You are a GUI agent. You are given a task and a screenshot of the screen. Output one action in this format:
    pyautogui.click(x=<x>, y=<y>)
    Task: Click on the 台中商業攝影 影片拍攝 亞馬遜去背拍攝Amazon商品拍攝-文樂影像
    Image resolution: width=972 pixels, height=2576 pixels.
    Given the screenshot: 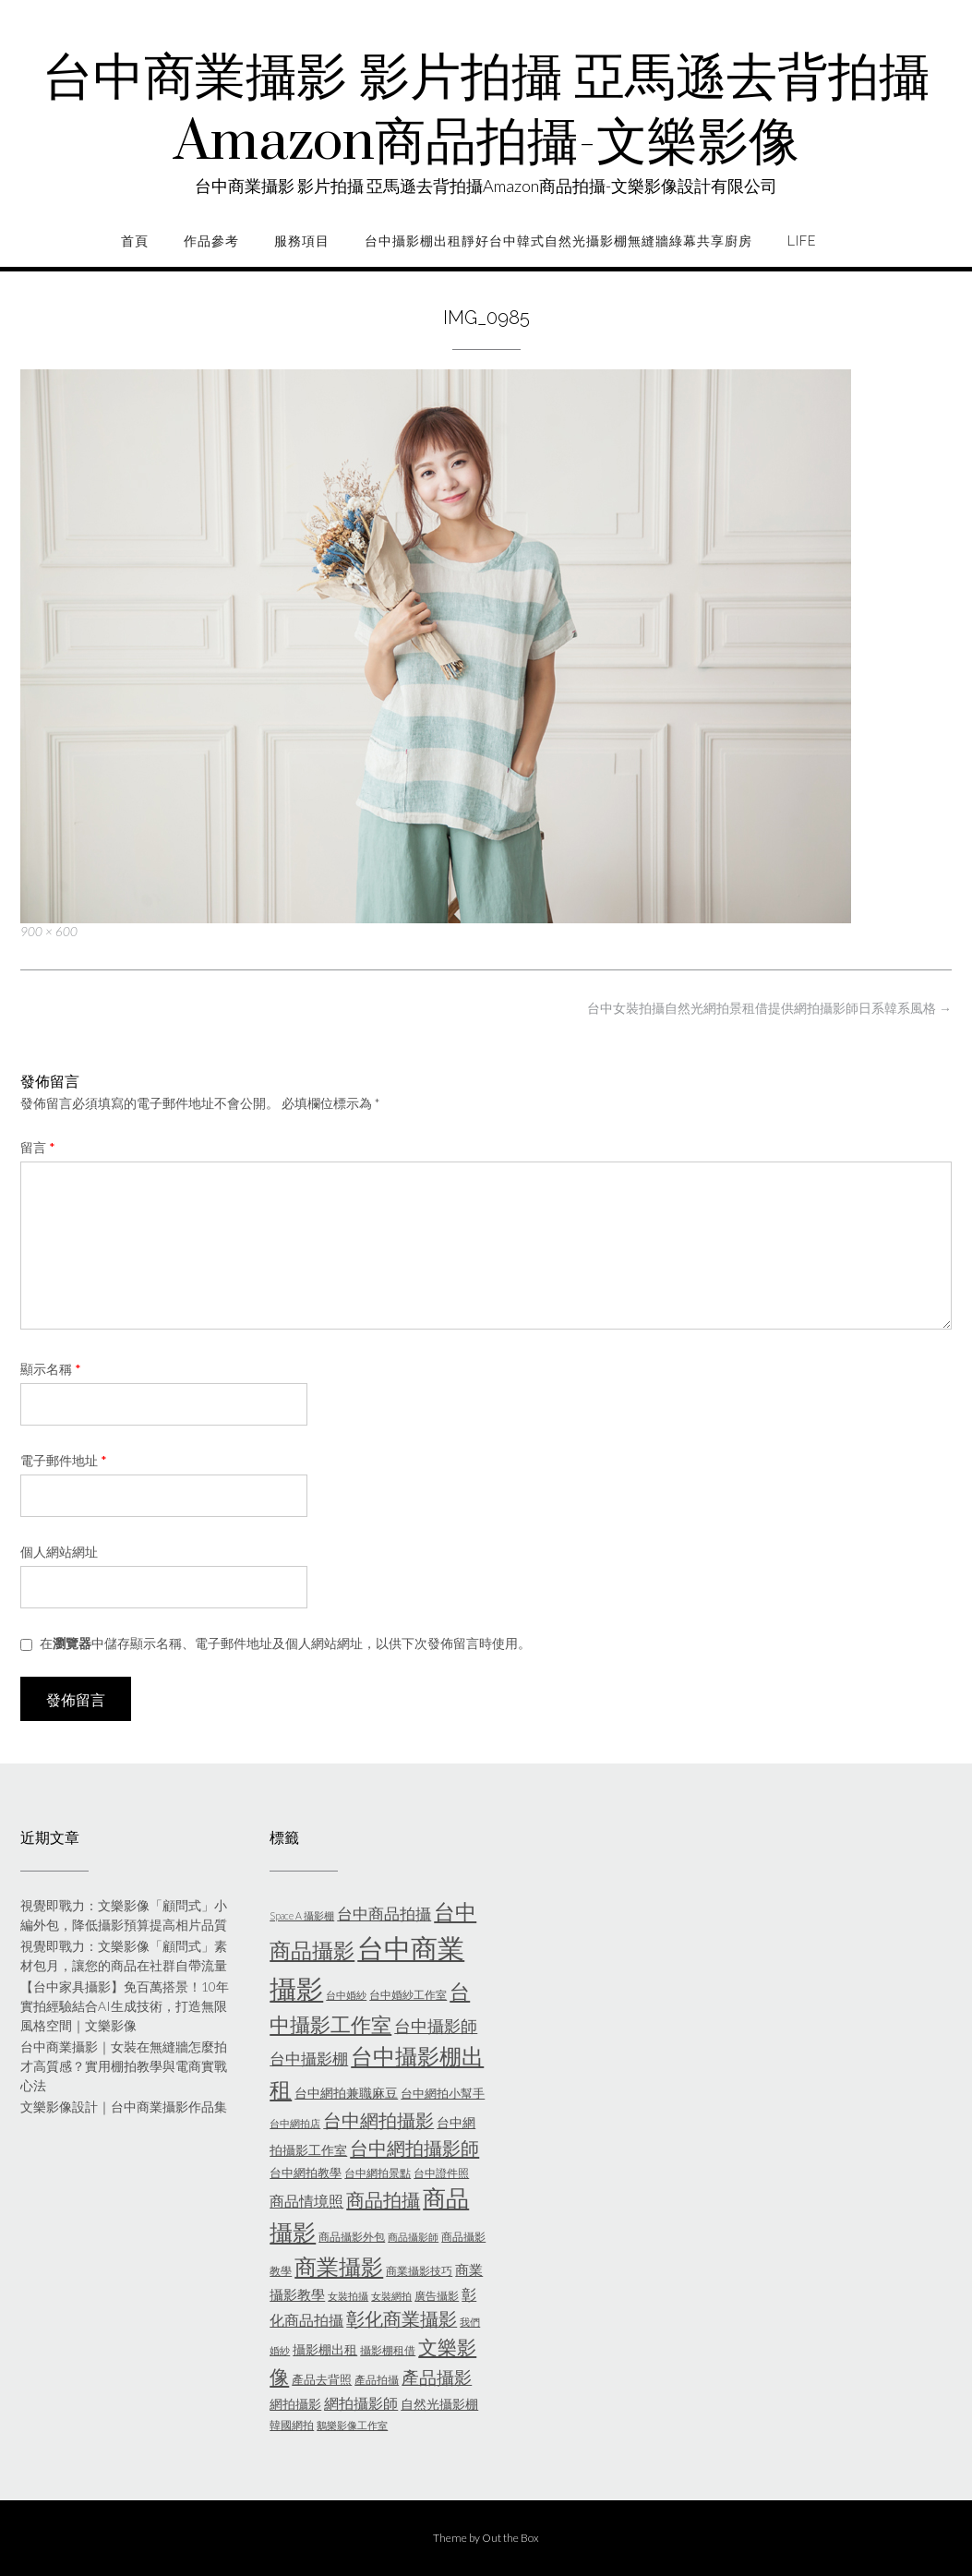 What is the action you would take?
    pyautogui.click(x=486, y=110)
    